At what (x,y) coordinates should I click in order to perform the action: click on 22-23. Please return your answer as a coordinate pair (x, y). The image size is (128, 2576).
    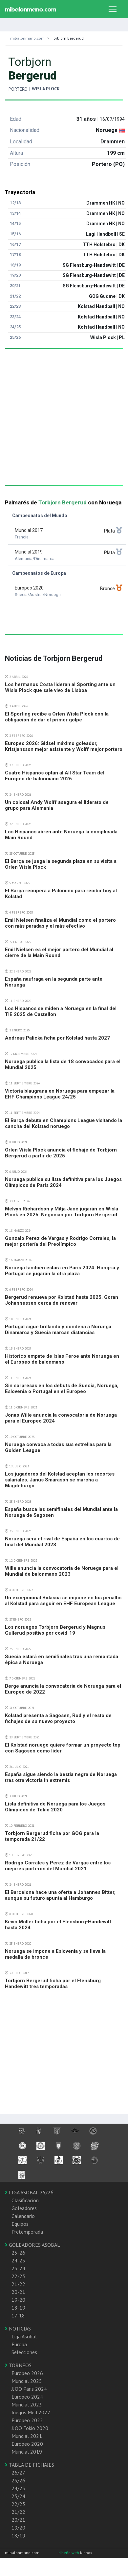
    Looking at the image, I should click on (18, 2276).